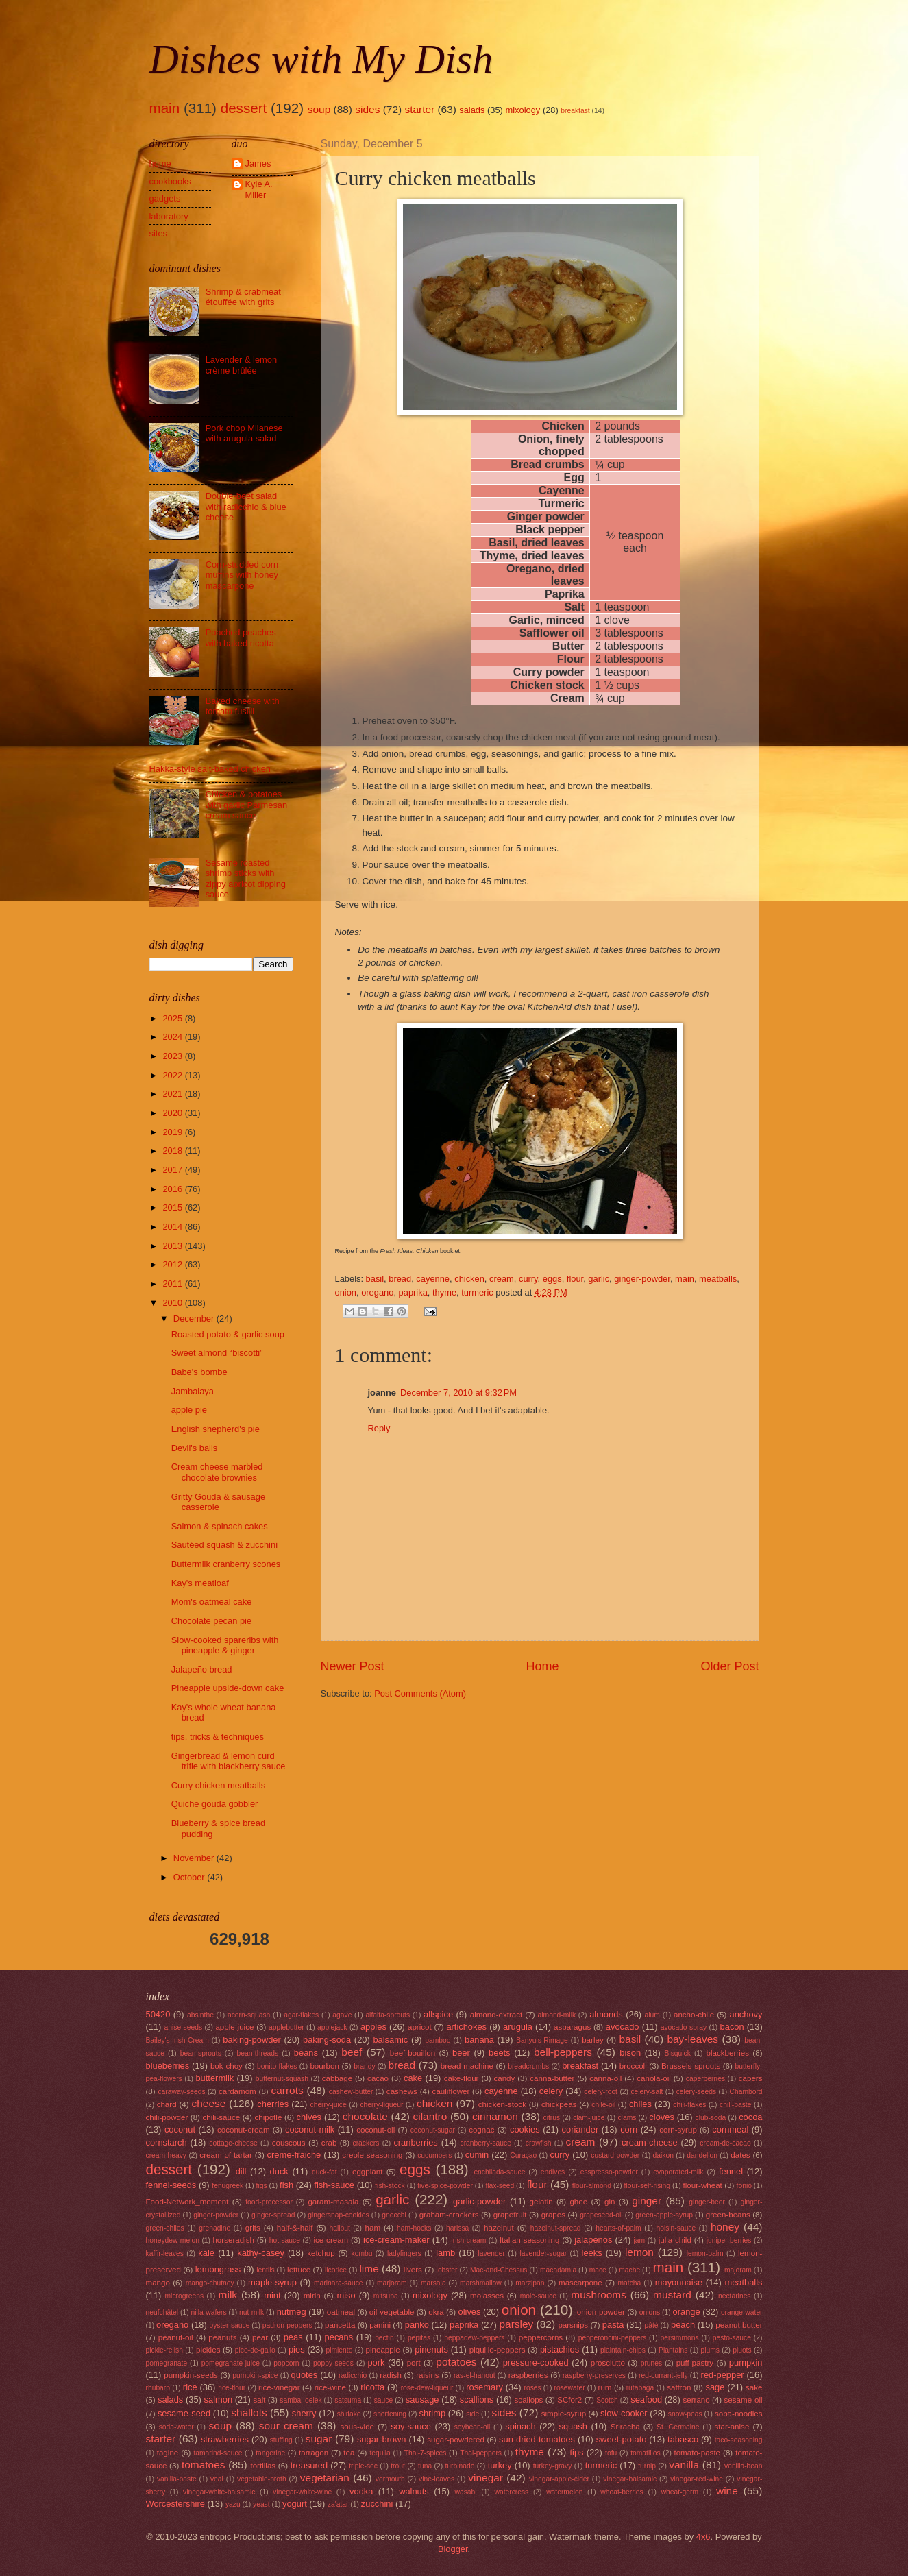  I want to click on cherry-juice, so click(328, 2105).